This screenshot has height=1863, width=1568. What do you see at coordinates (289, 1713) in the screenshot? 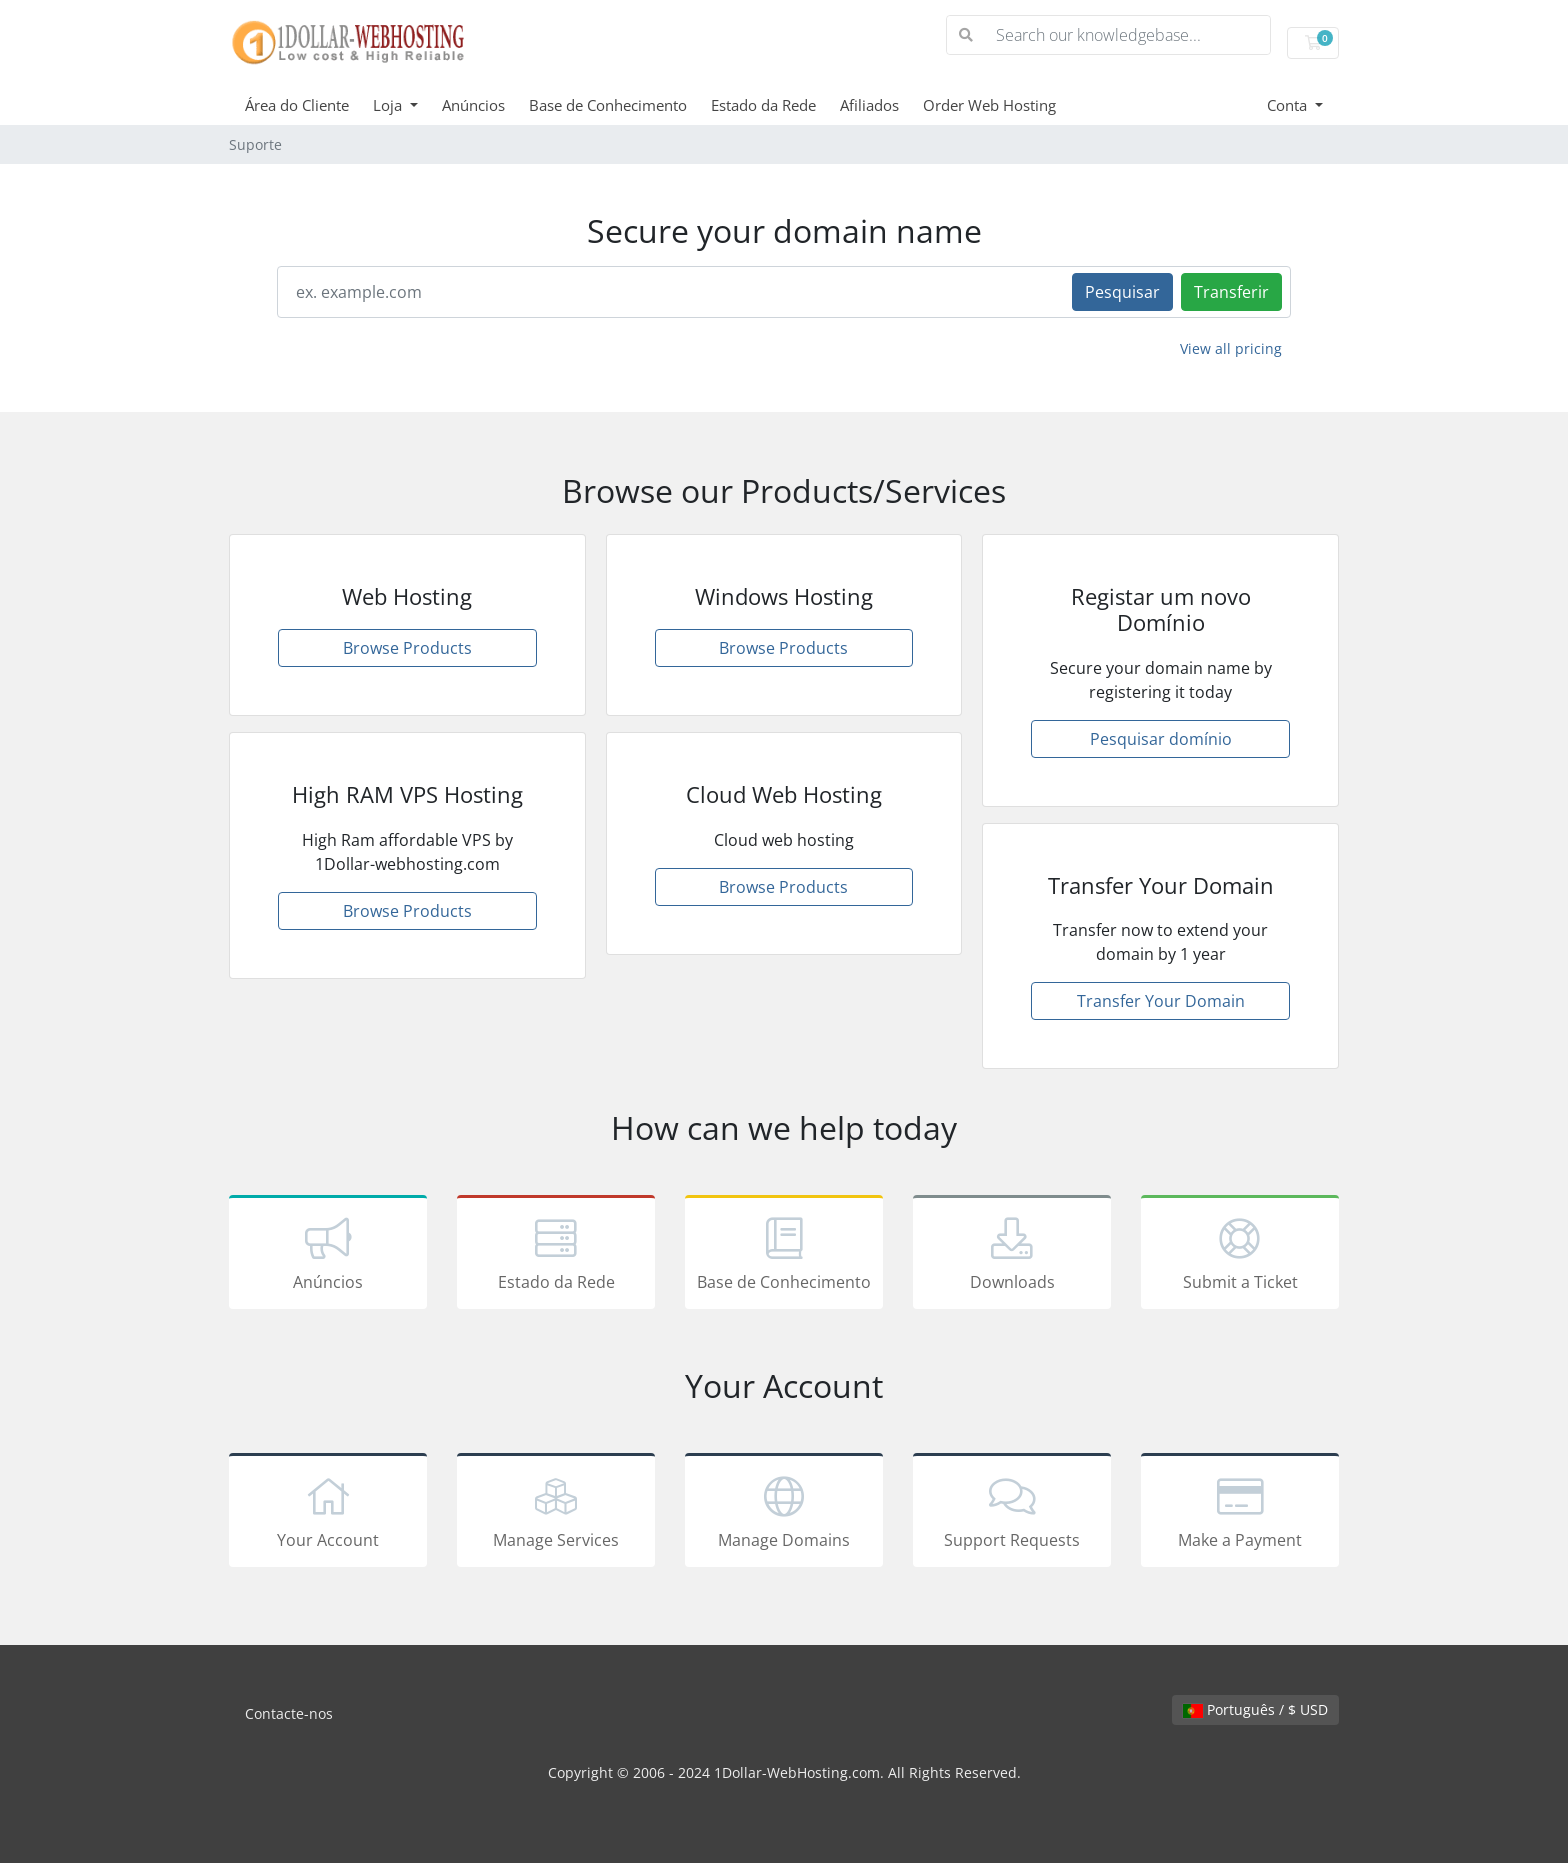
I see `Contacte-nos` at bounding box center [289, 1713].